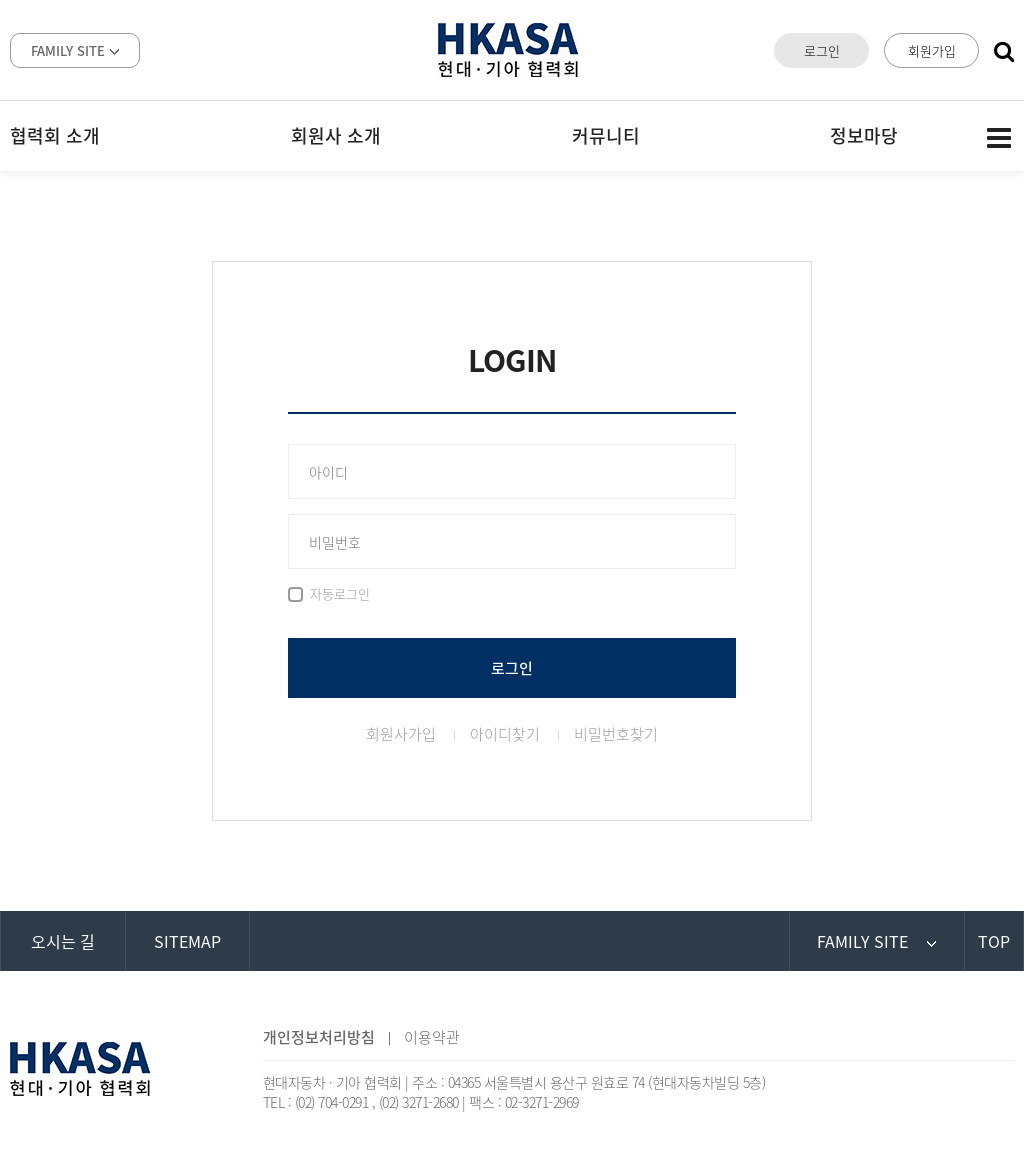 The width and height of the screenshot is (1024, 1167). What do you see at coordinates (336, 135) in the screenshot?
I see `회원사 소개` at bounding box center [336, 135].